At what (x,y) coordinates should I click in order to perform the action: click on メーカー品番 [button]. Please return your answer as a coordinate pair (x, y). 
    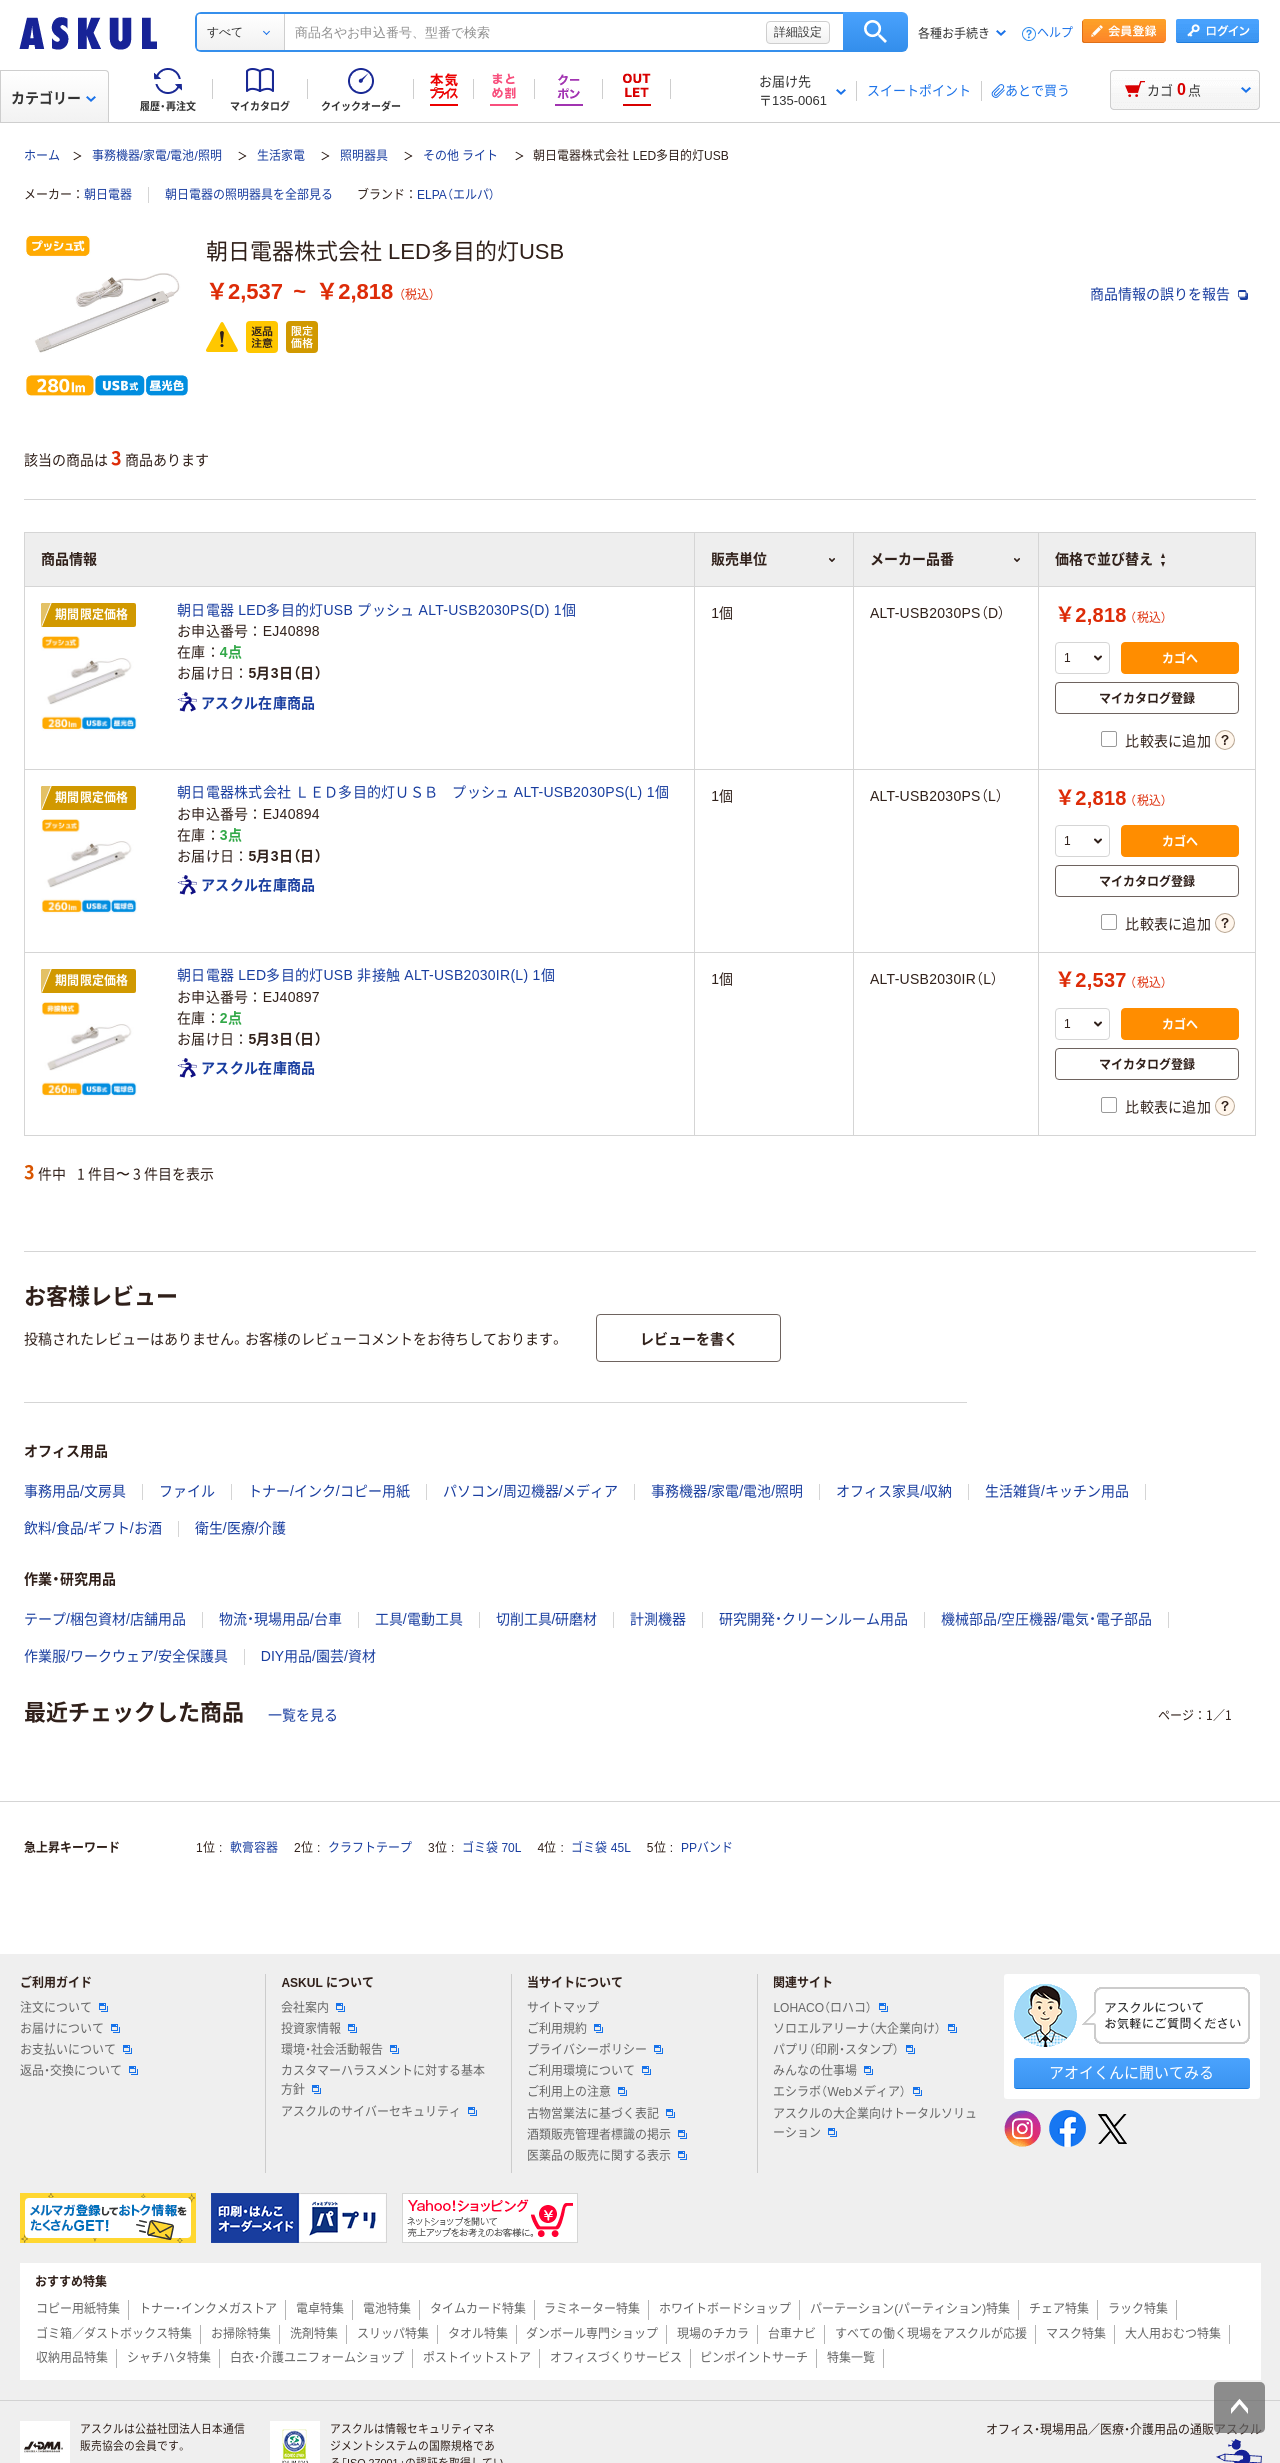
    Looking at the image, I should click on (946, 559).